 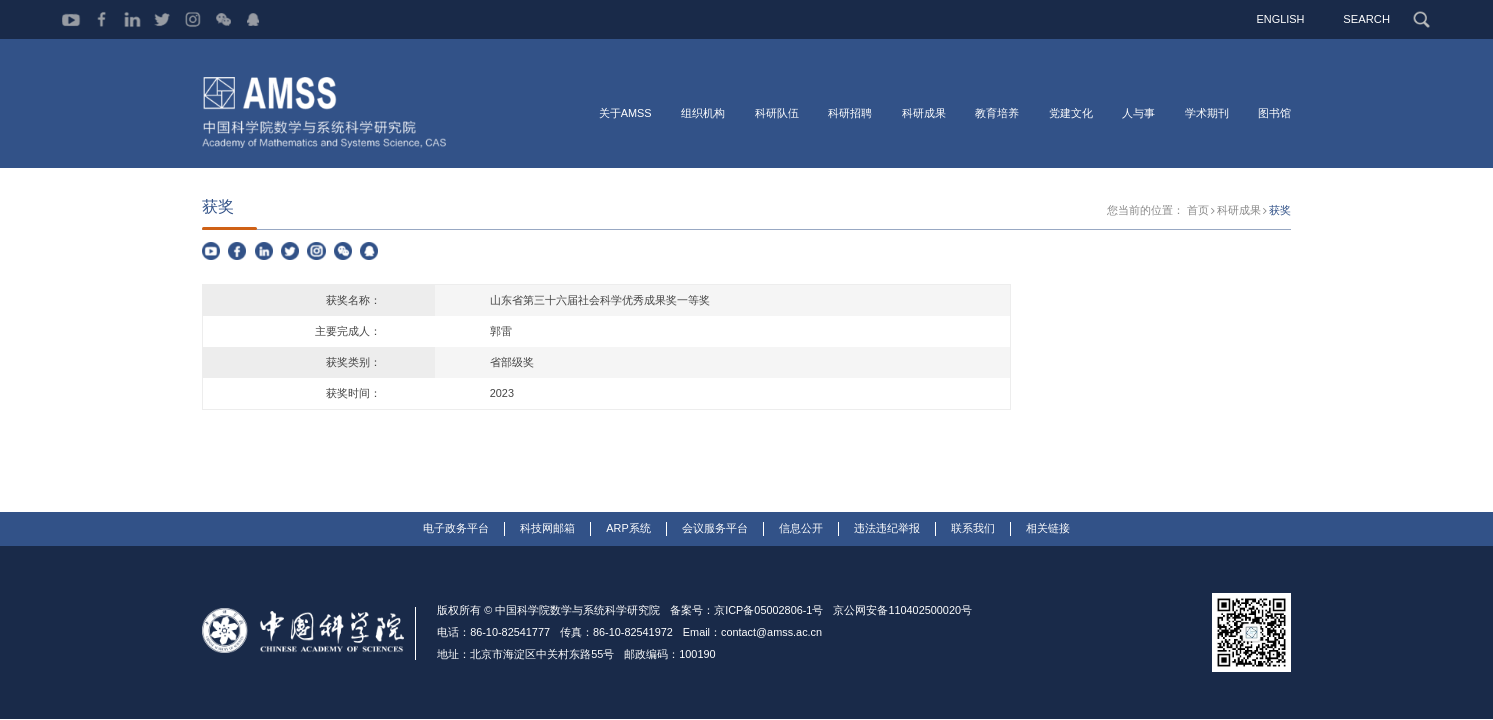 I want to click on 电子政务平台, so click(x=456, y=530).